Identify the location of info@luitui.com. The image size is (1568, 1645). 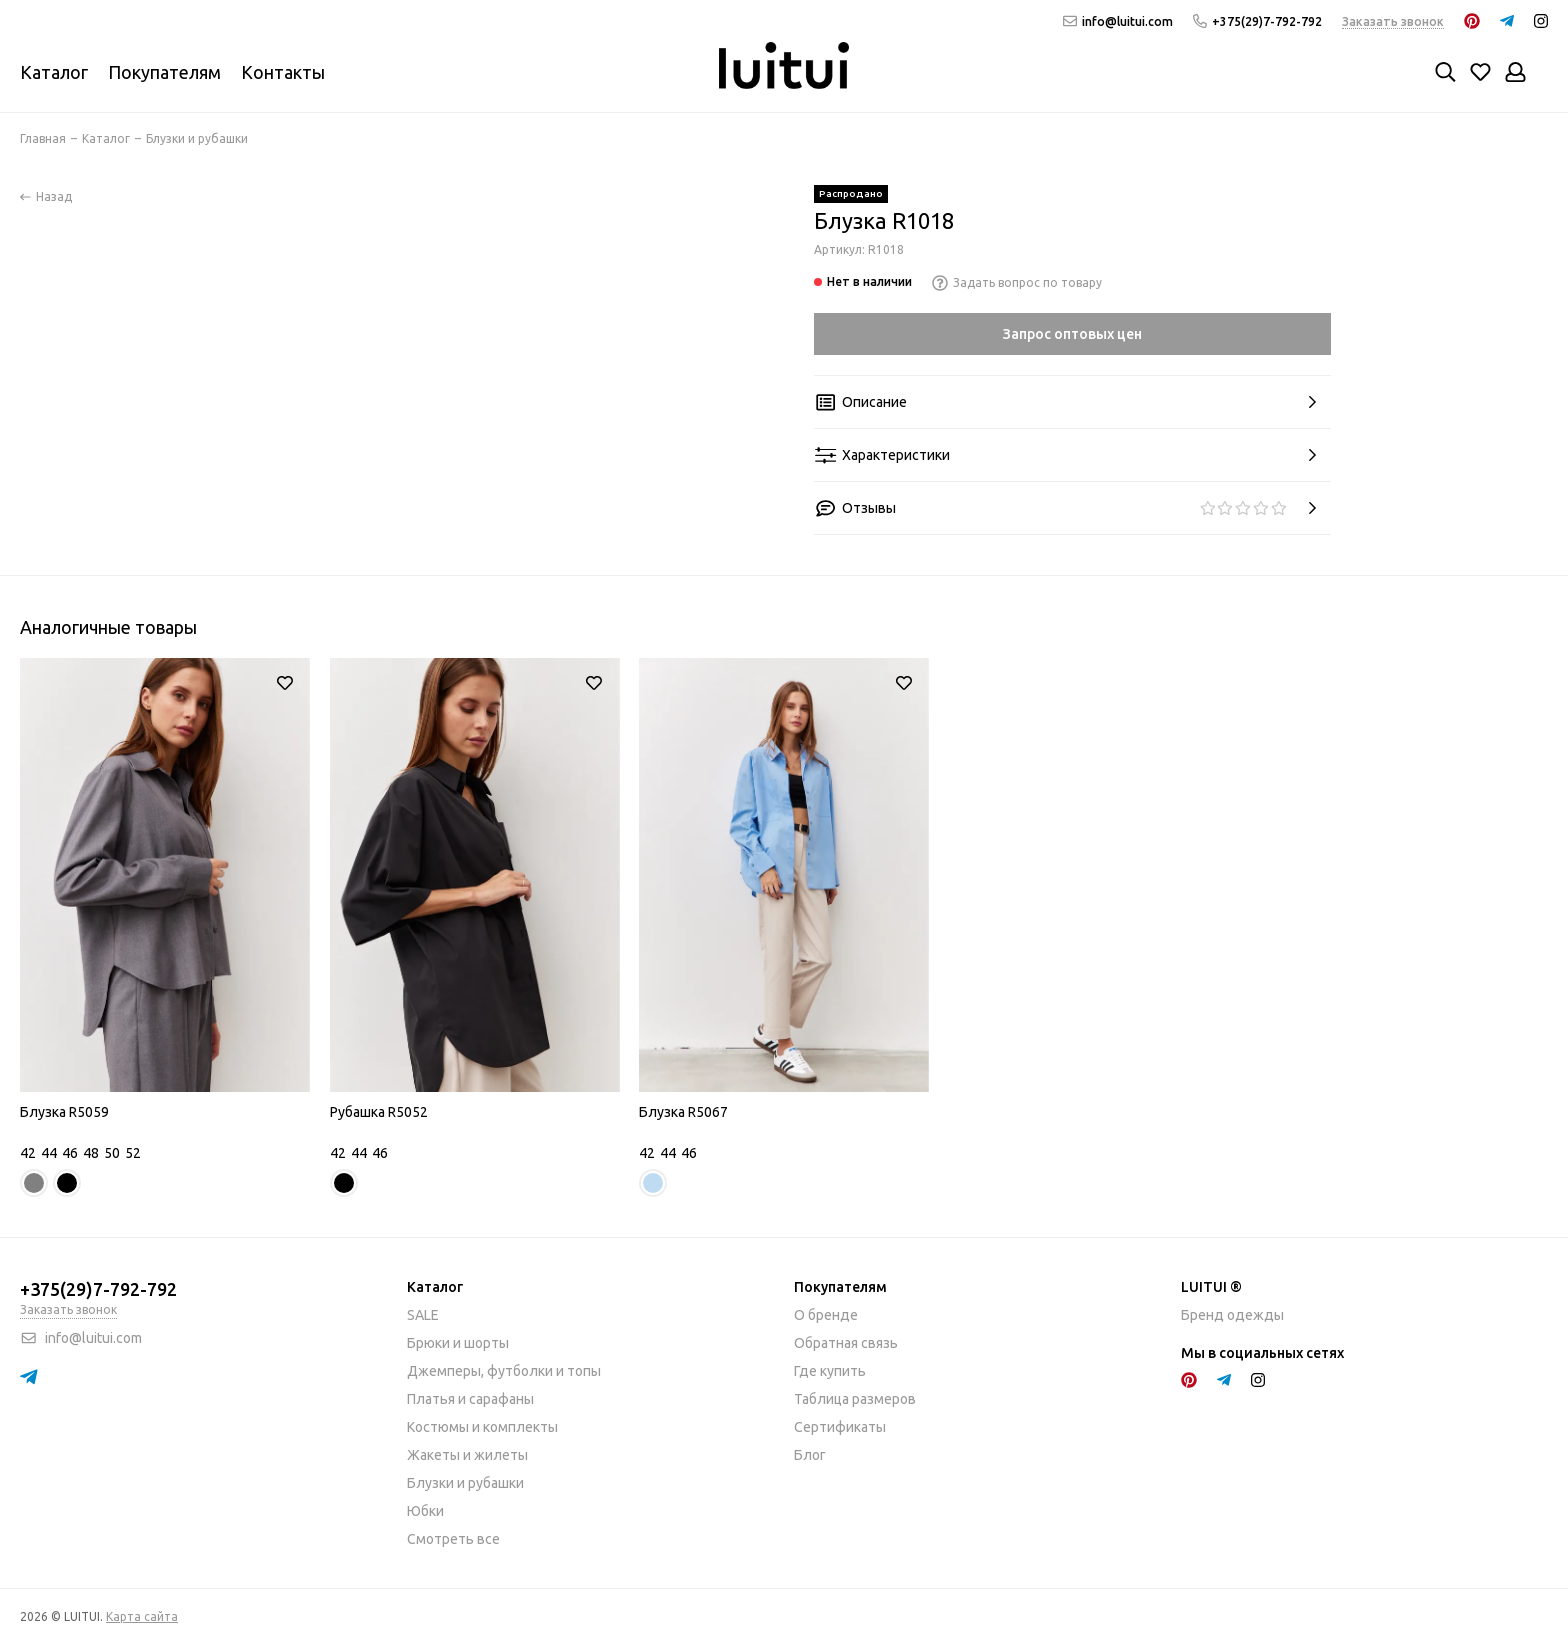
(1118, 21).